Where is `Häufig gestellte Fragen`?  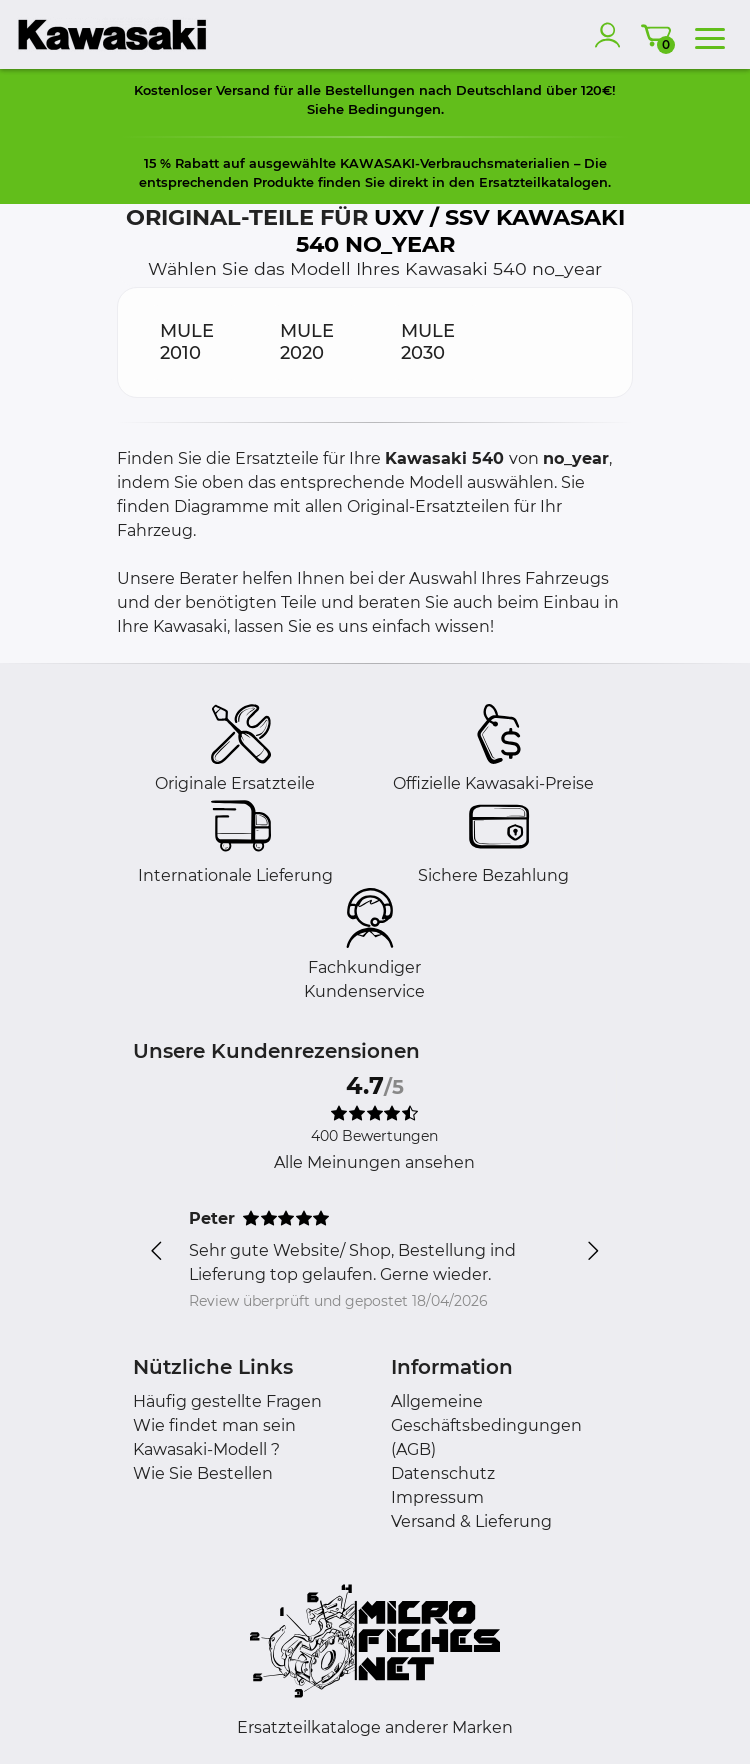
Häufig gestellte Fragen is located at coordinates (227, 1401).